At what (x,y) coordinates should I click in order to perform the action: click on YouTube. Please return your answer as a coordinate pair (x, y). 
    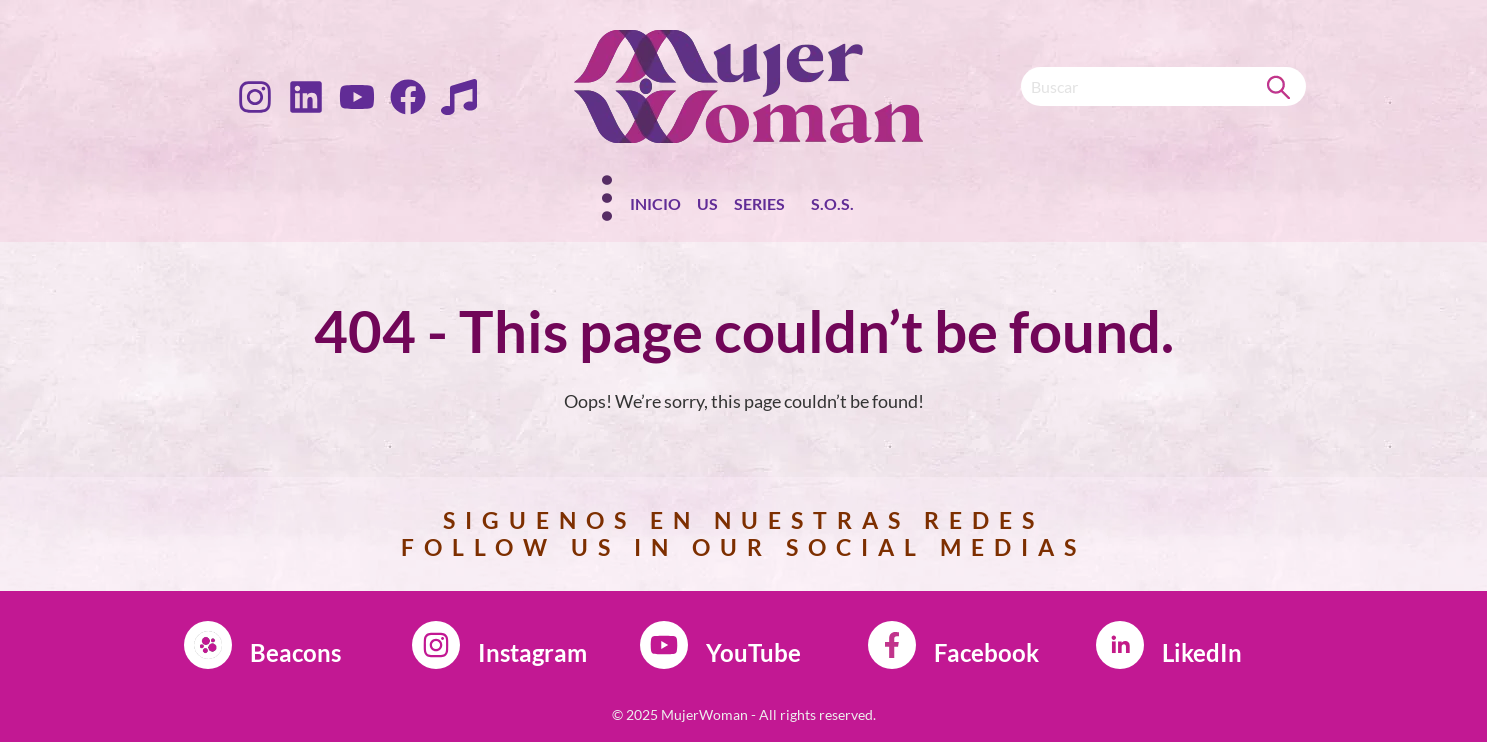
    Looking at the image, I should click on (753, 652).